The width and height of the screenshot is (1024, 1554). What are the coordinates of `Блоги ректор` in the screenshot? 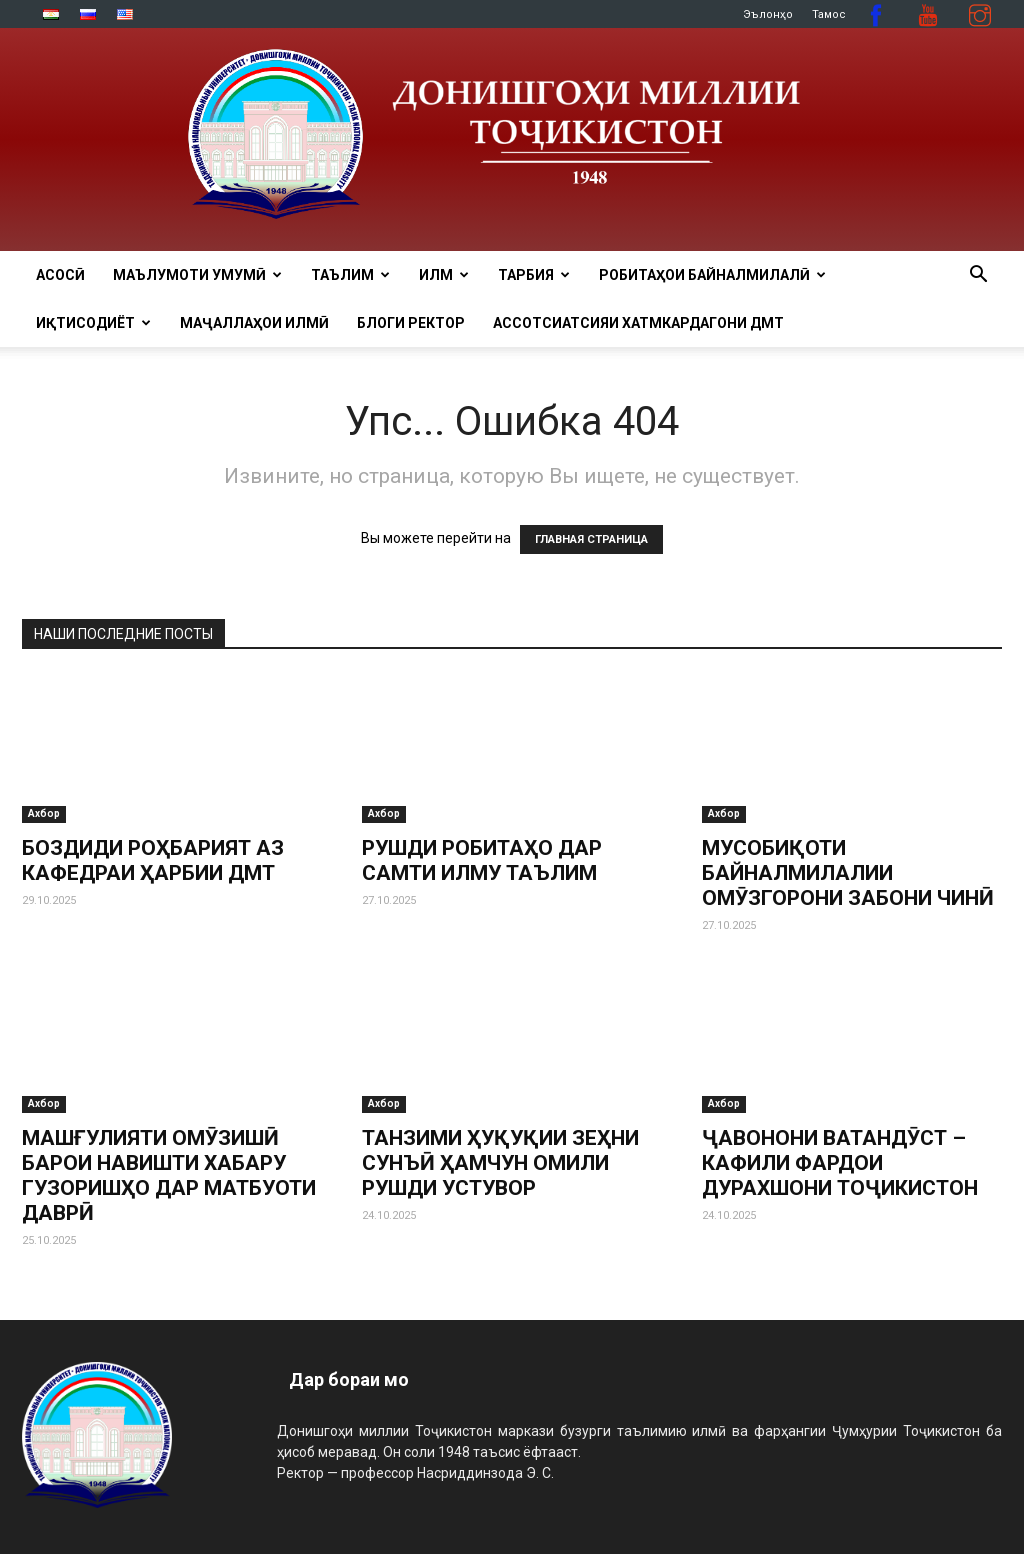 It's located at (411, 323).